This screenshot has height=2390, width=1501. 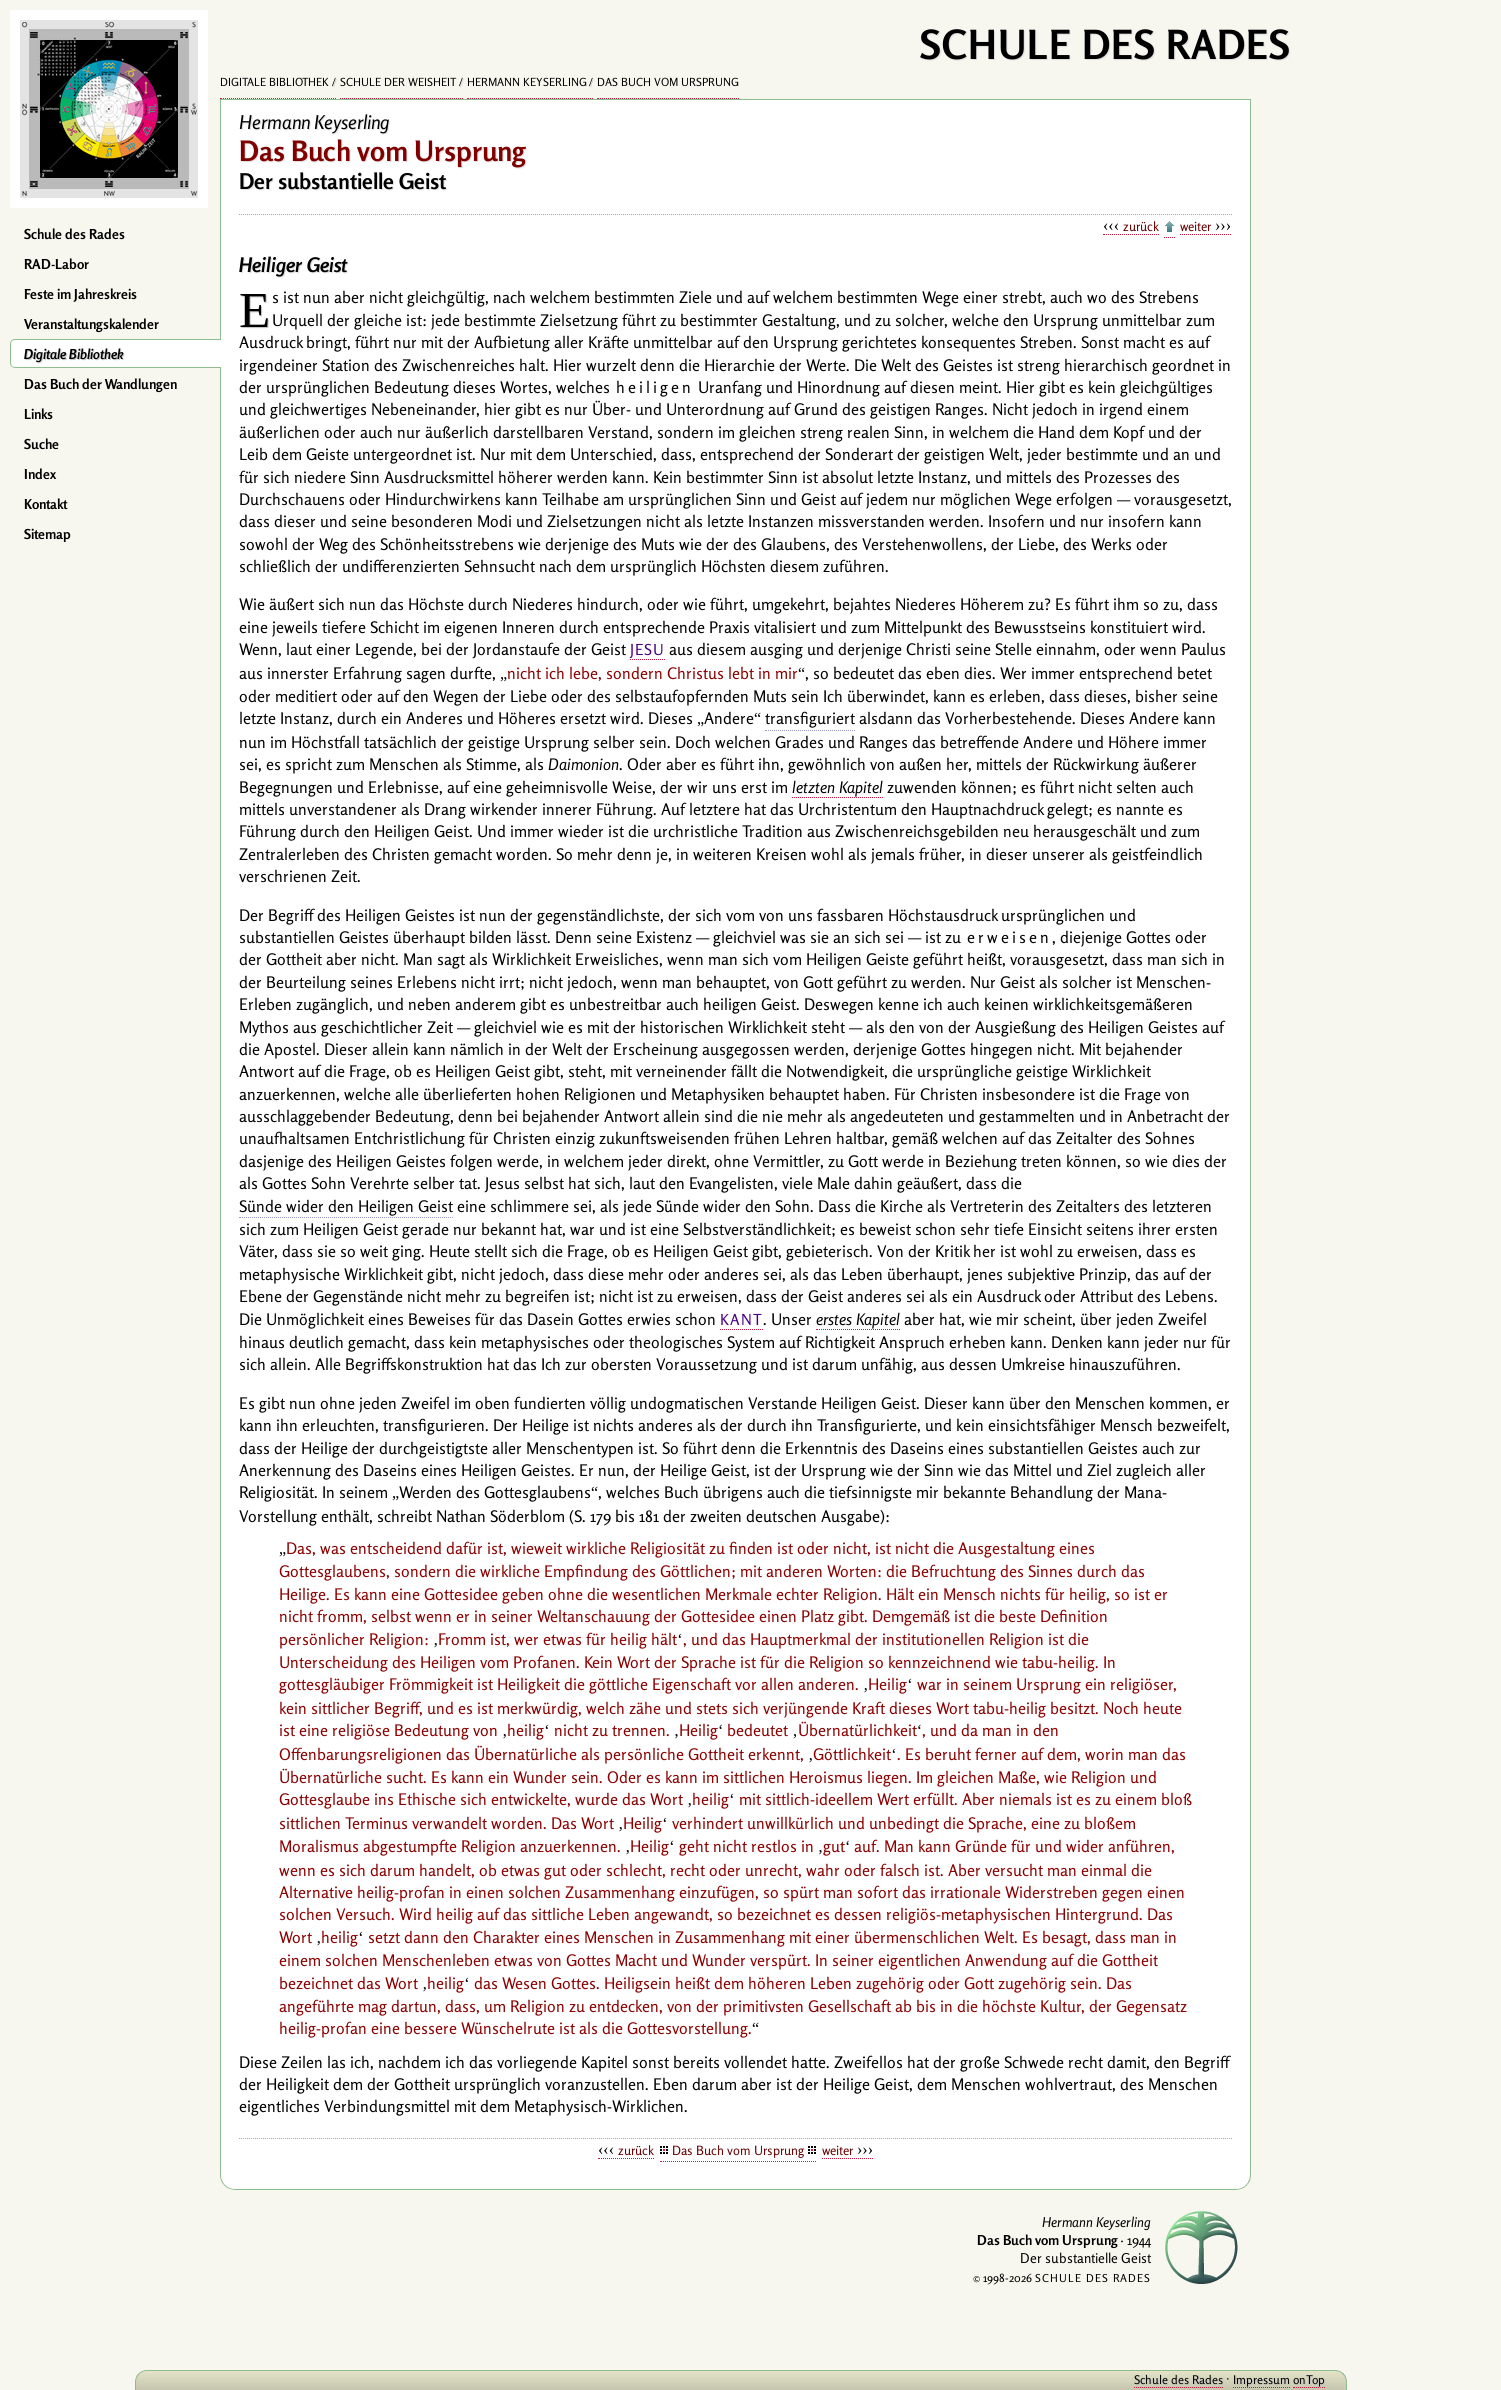 I want to click on Sitemap, so click(x=47, y=534).